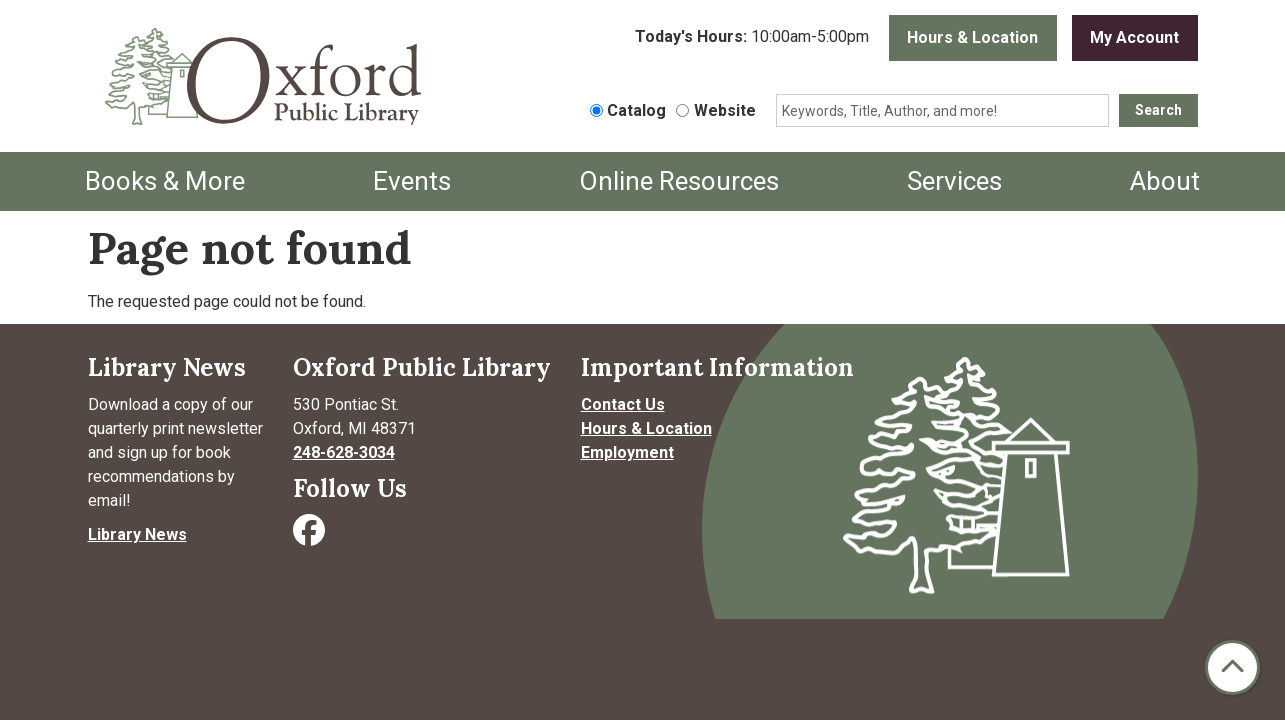 This screenshot has width=1285, height=720. I want to click on Contact Us, so click(623, 404).